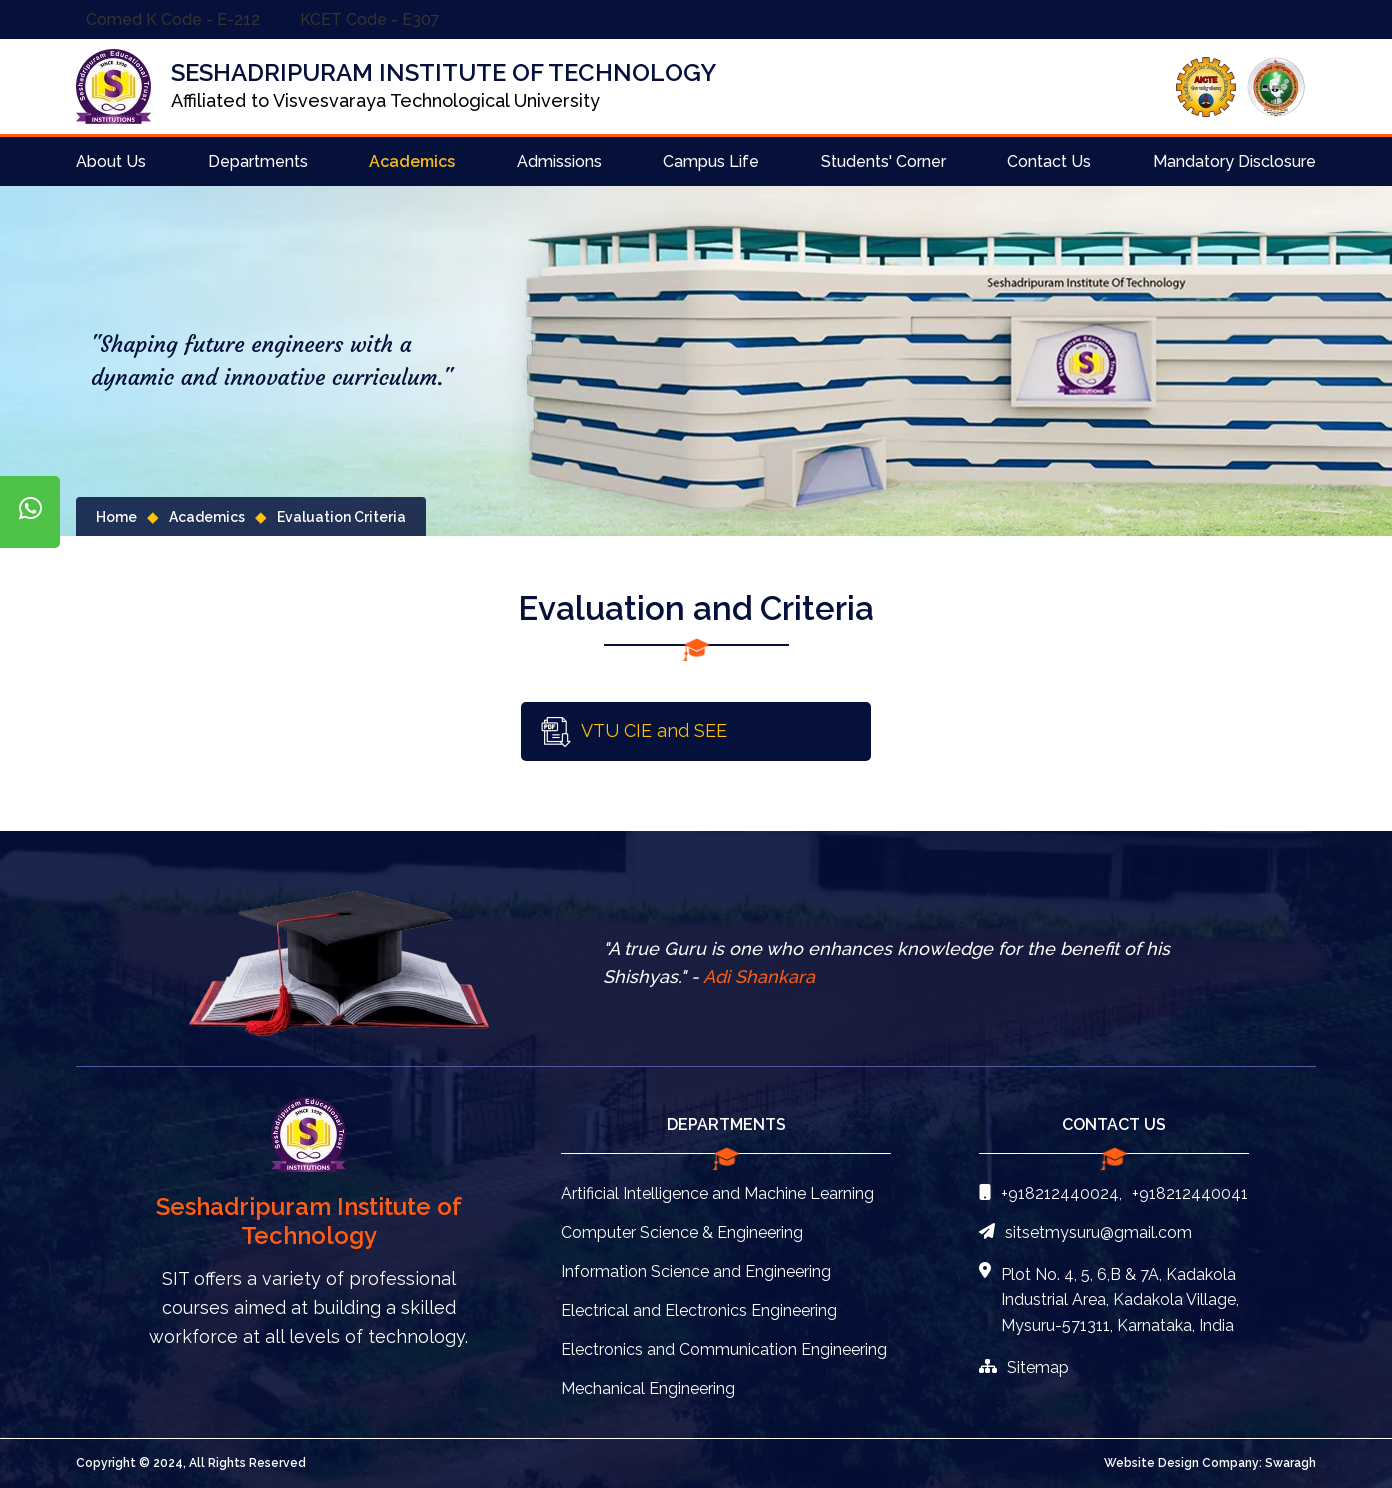 The width and height of the screenshot is (1392, 1488). What do you see at coordinates (883, 161) in the screenshot?
I see `Students' Corner` at bounding box center [883, 161].